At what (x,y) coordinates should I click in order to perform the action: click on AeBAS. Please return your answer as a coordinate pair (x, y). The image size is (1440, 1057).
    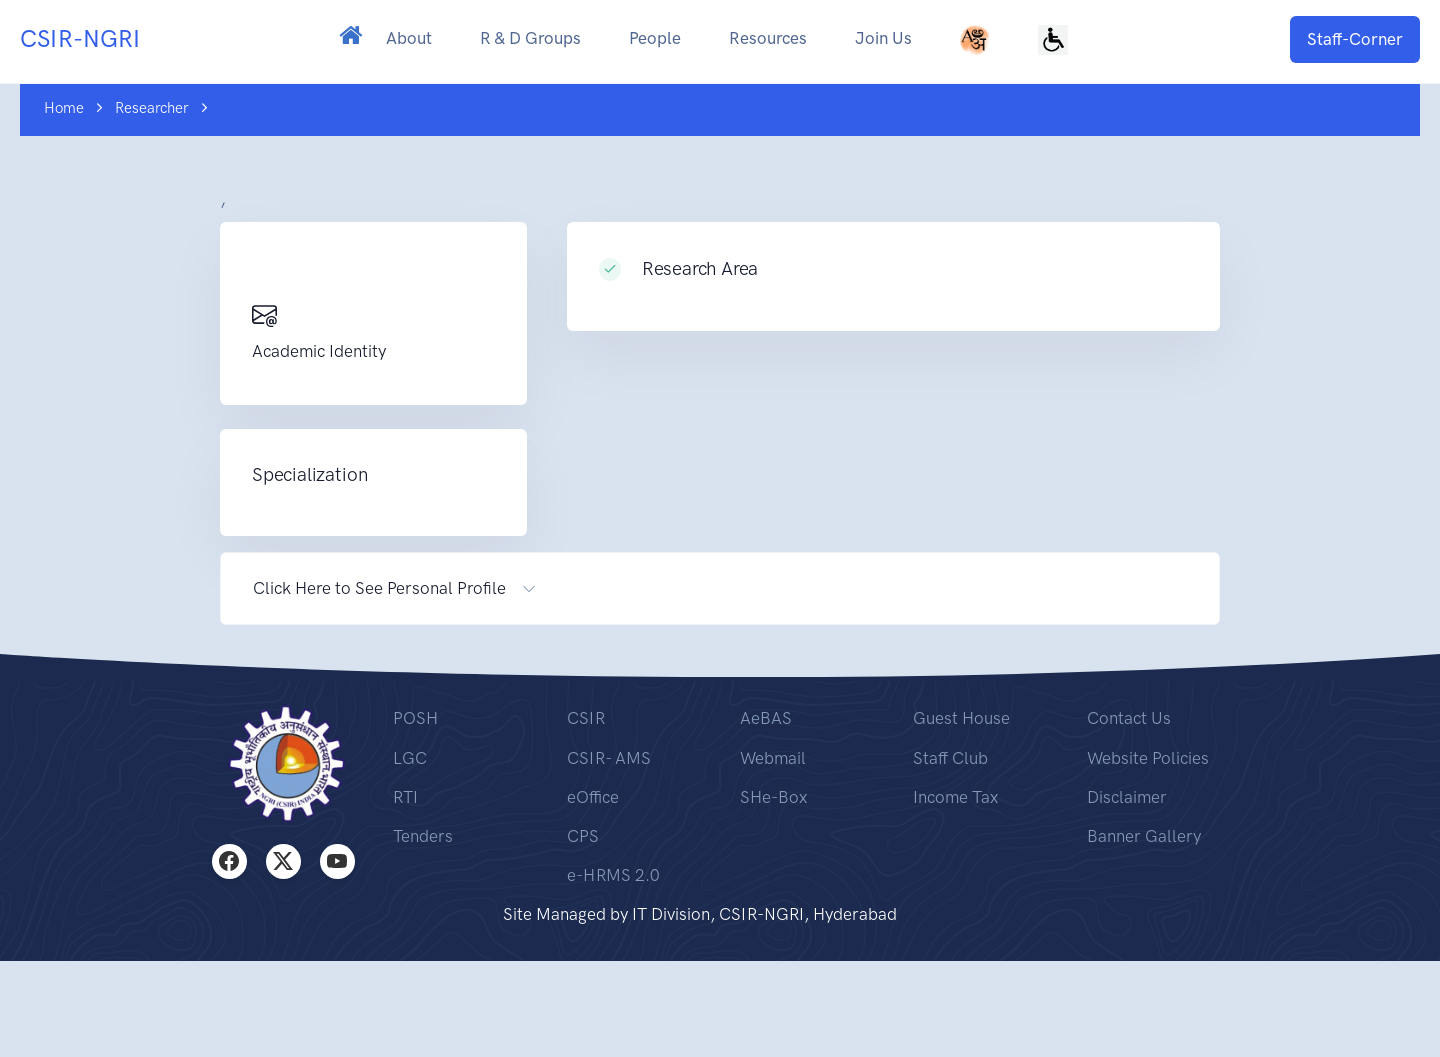
    Looking at the image, I should click on (766, 718).